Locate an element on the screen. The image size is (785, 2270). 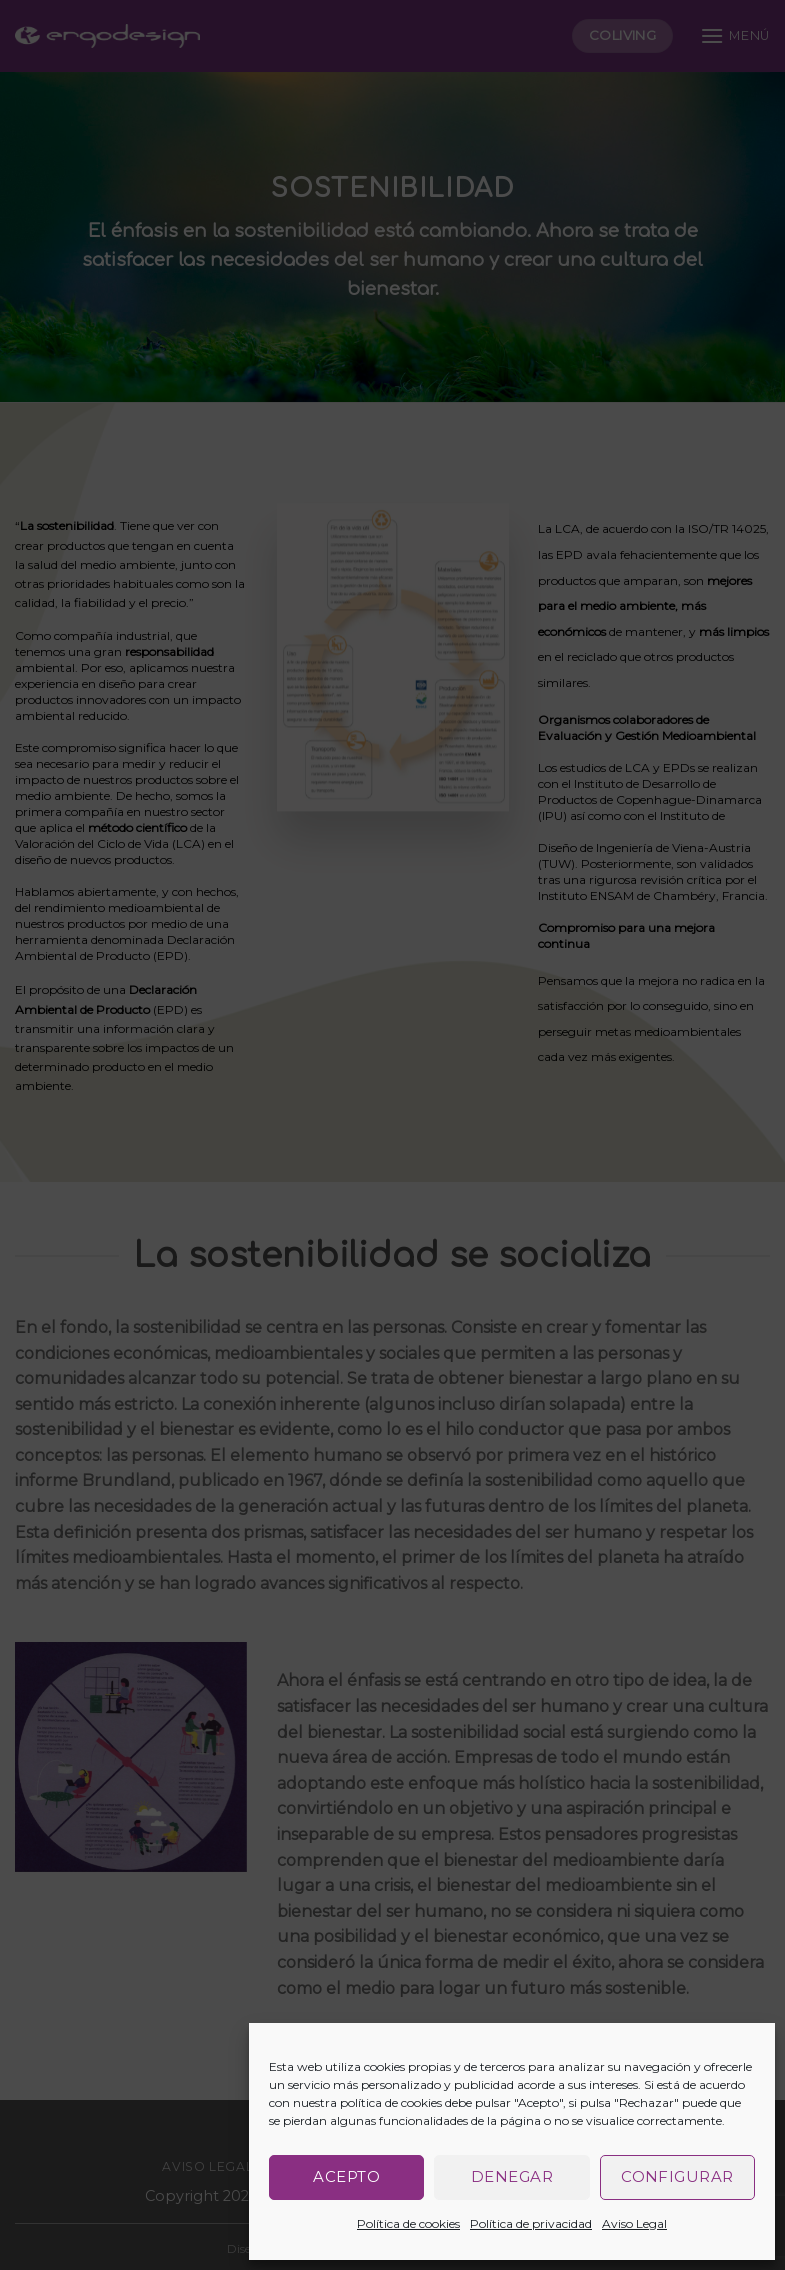
Denegar is located at coordinates (512, 2176).